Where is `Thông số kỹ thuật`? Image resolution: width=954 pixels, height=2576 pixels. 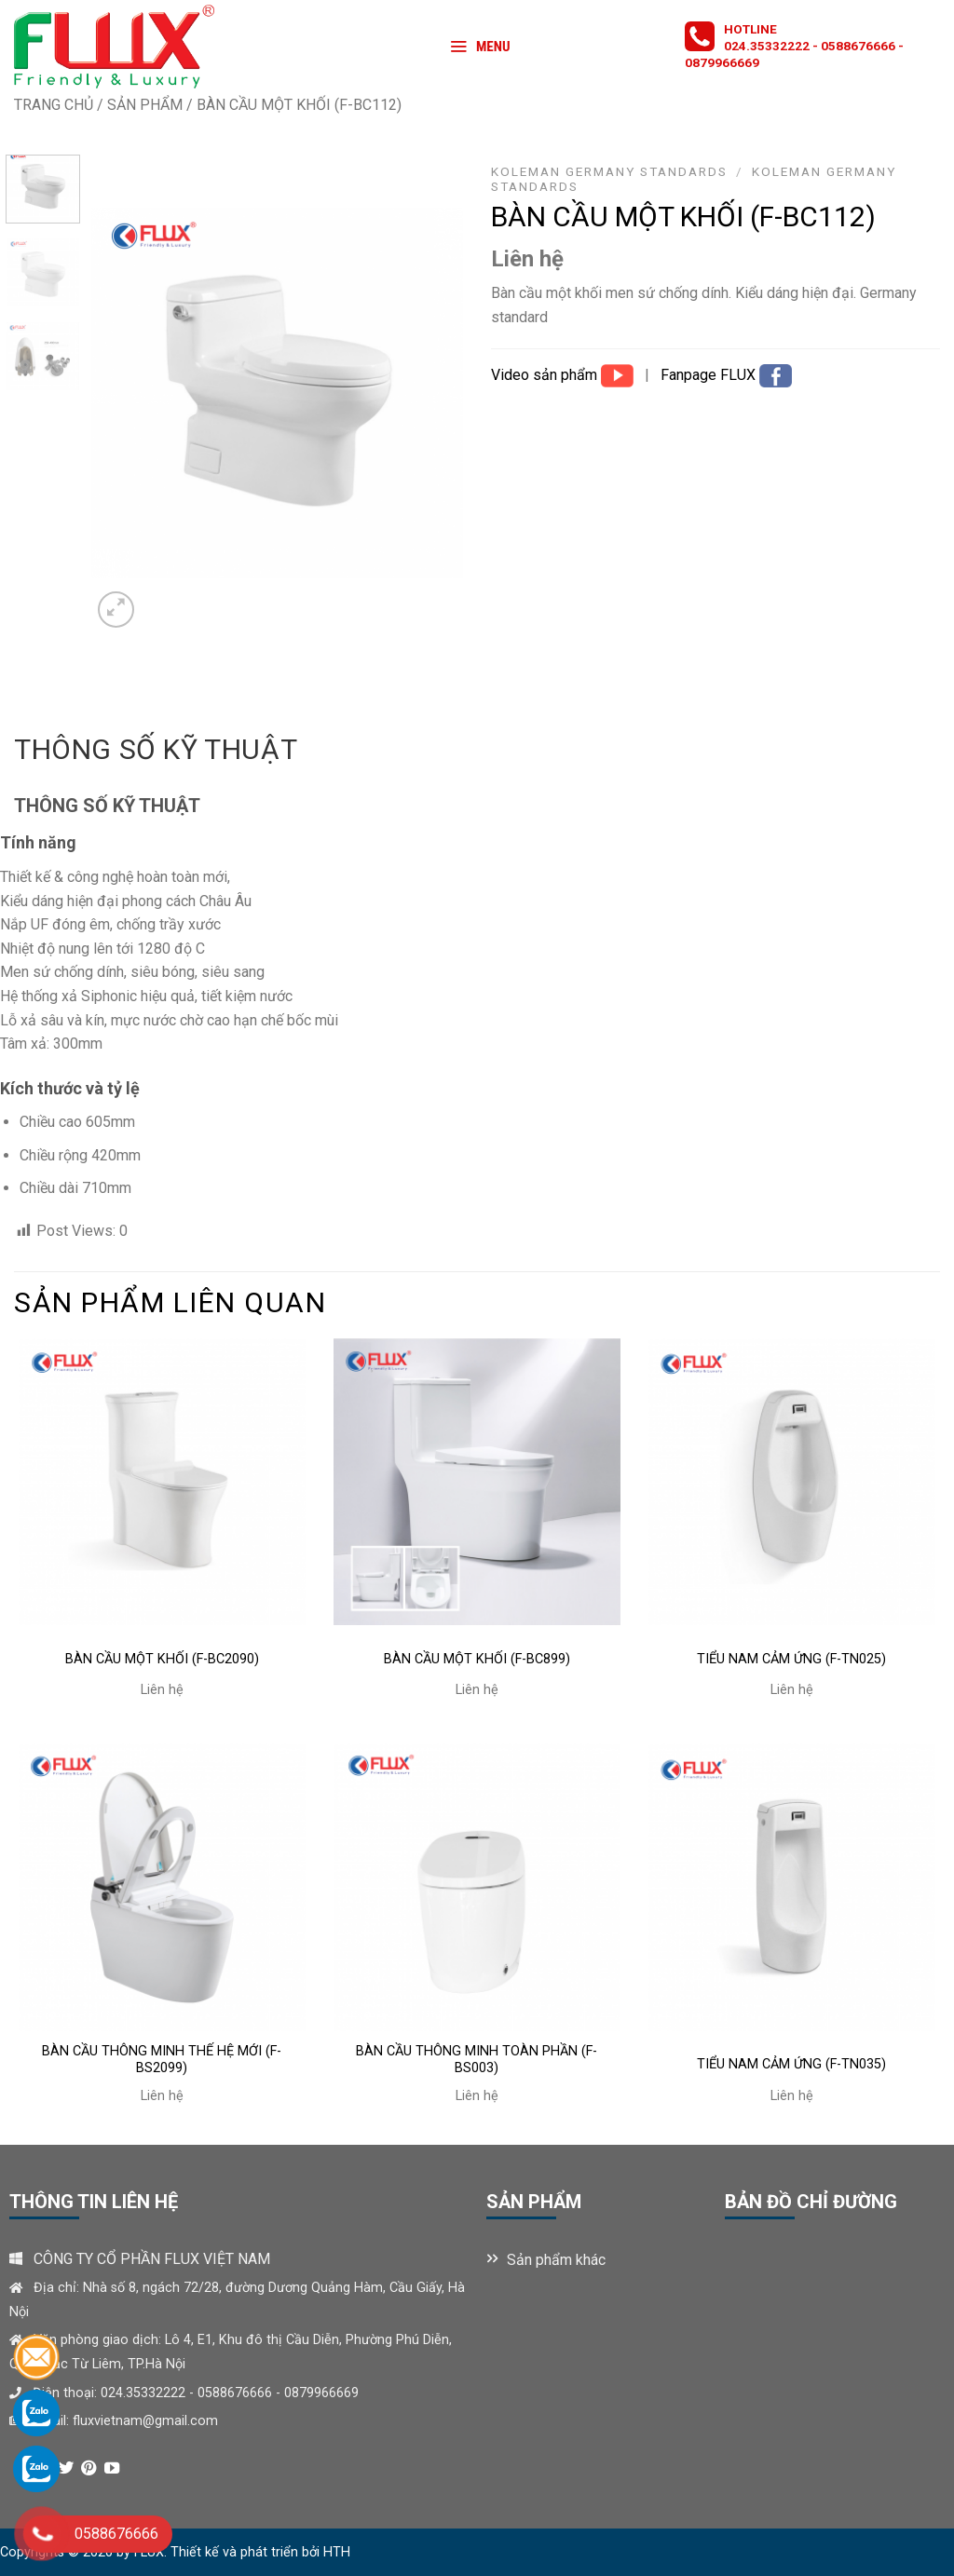
Thông số kỹ thuật is located at coordinates (155, 749).